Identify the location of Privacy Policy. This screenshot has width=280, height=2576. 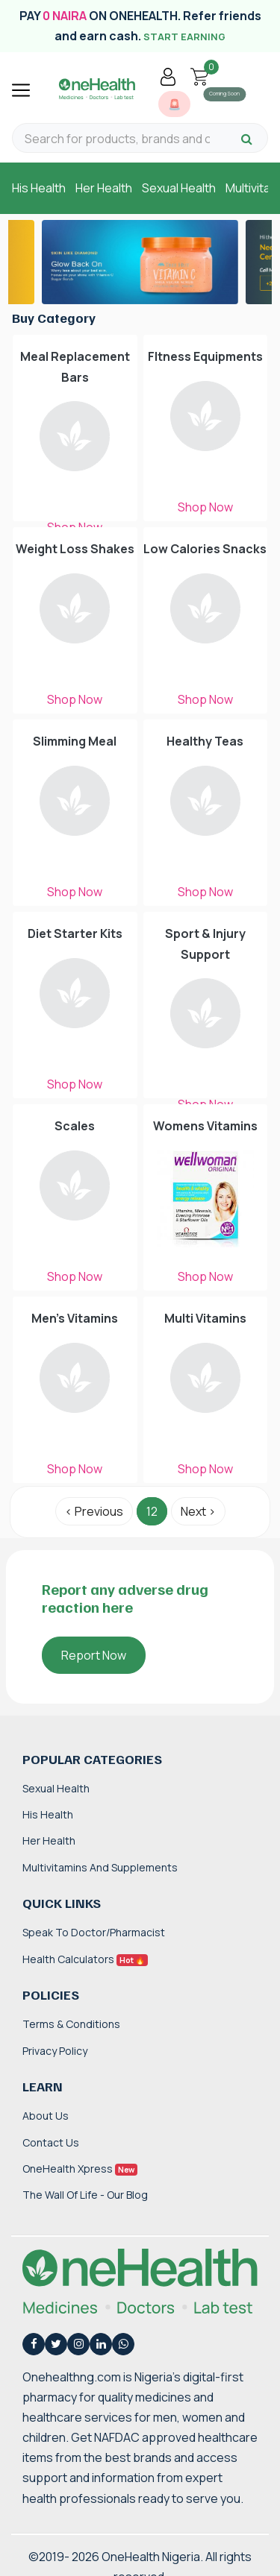
(54, 2051).